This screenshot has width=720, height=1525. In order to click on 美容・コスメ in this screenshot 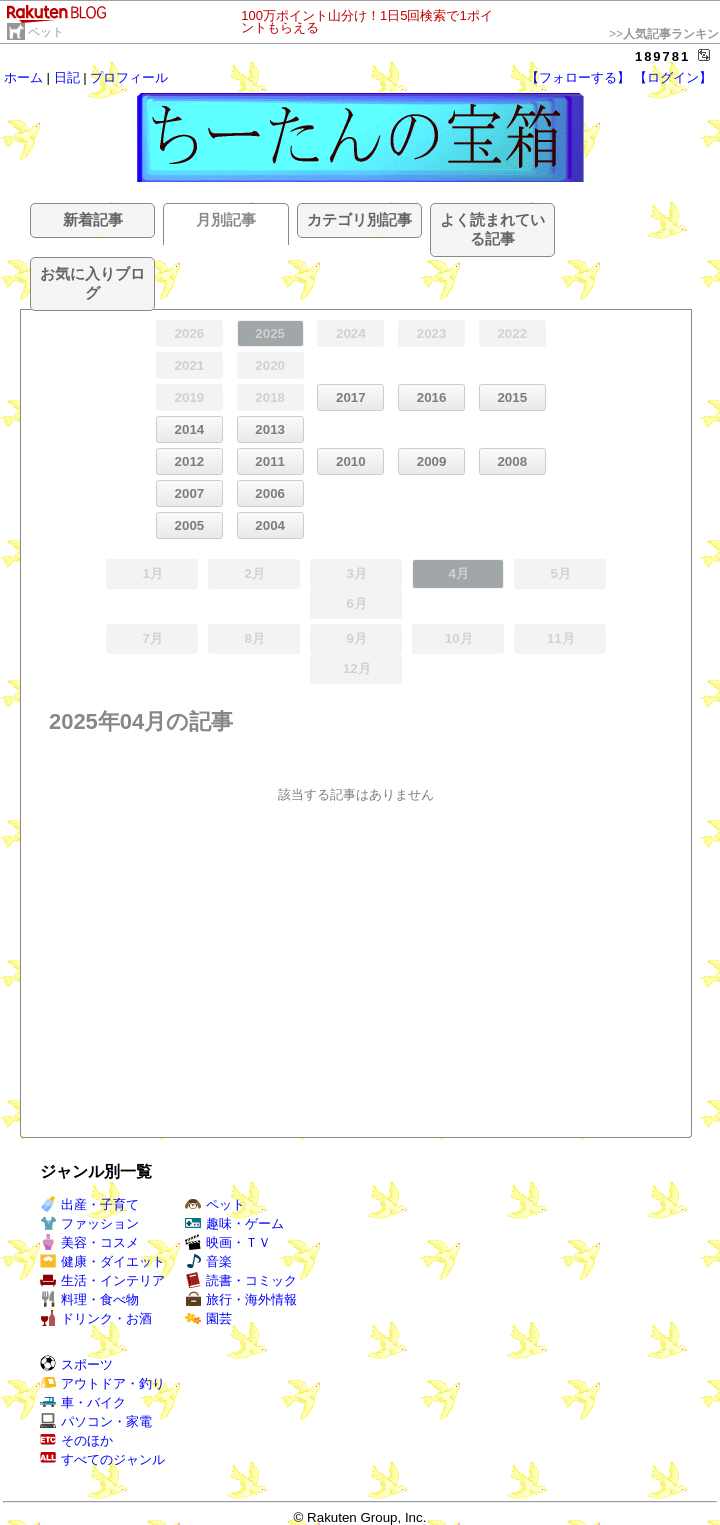, I will do `click(89, 1242)`.